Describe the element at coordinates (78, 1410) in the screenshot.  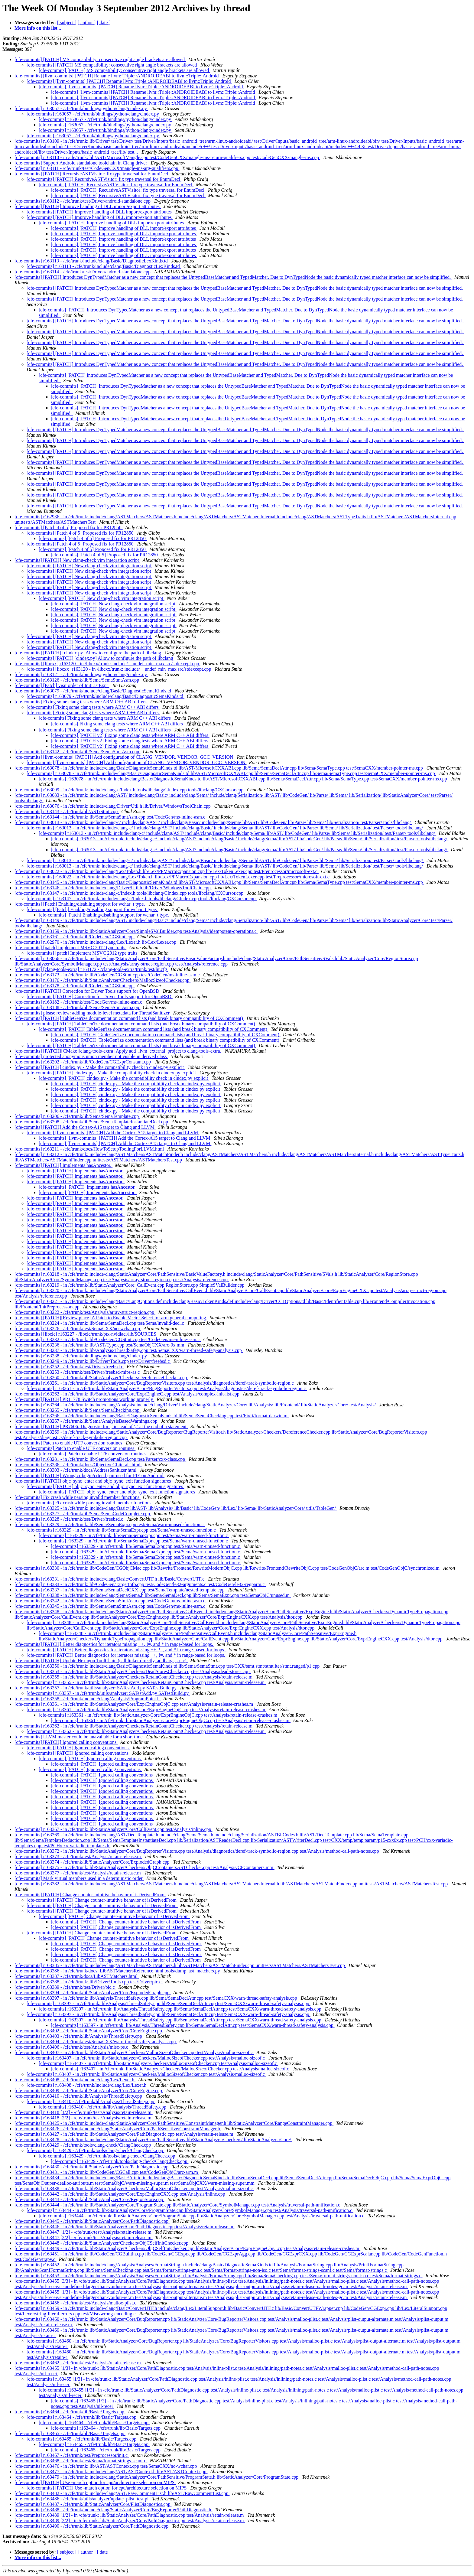
I see `[cfe-commits] r163265 - /cfe/trunk/lib/Sema/SemaChecking.cpp` at that location.